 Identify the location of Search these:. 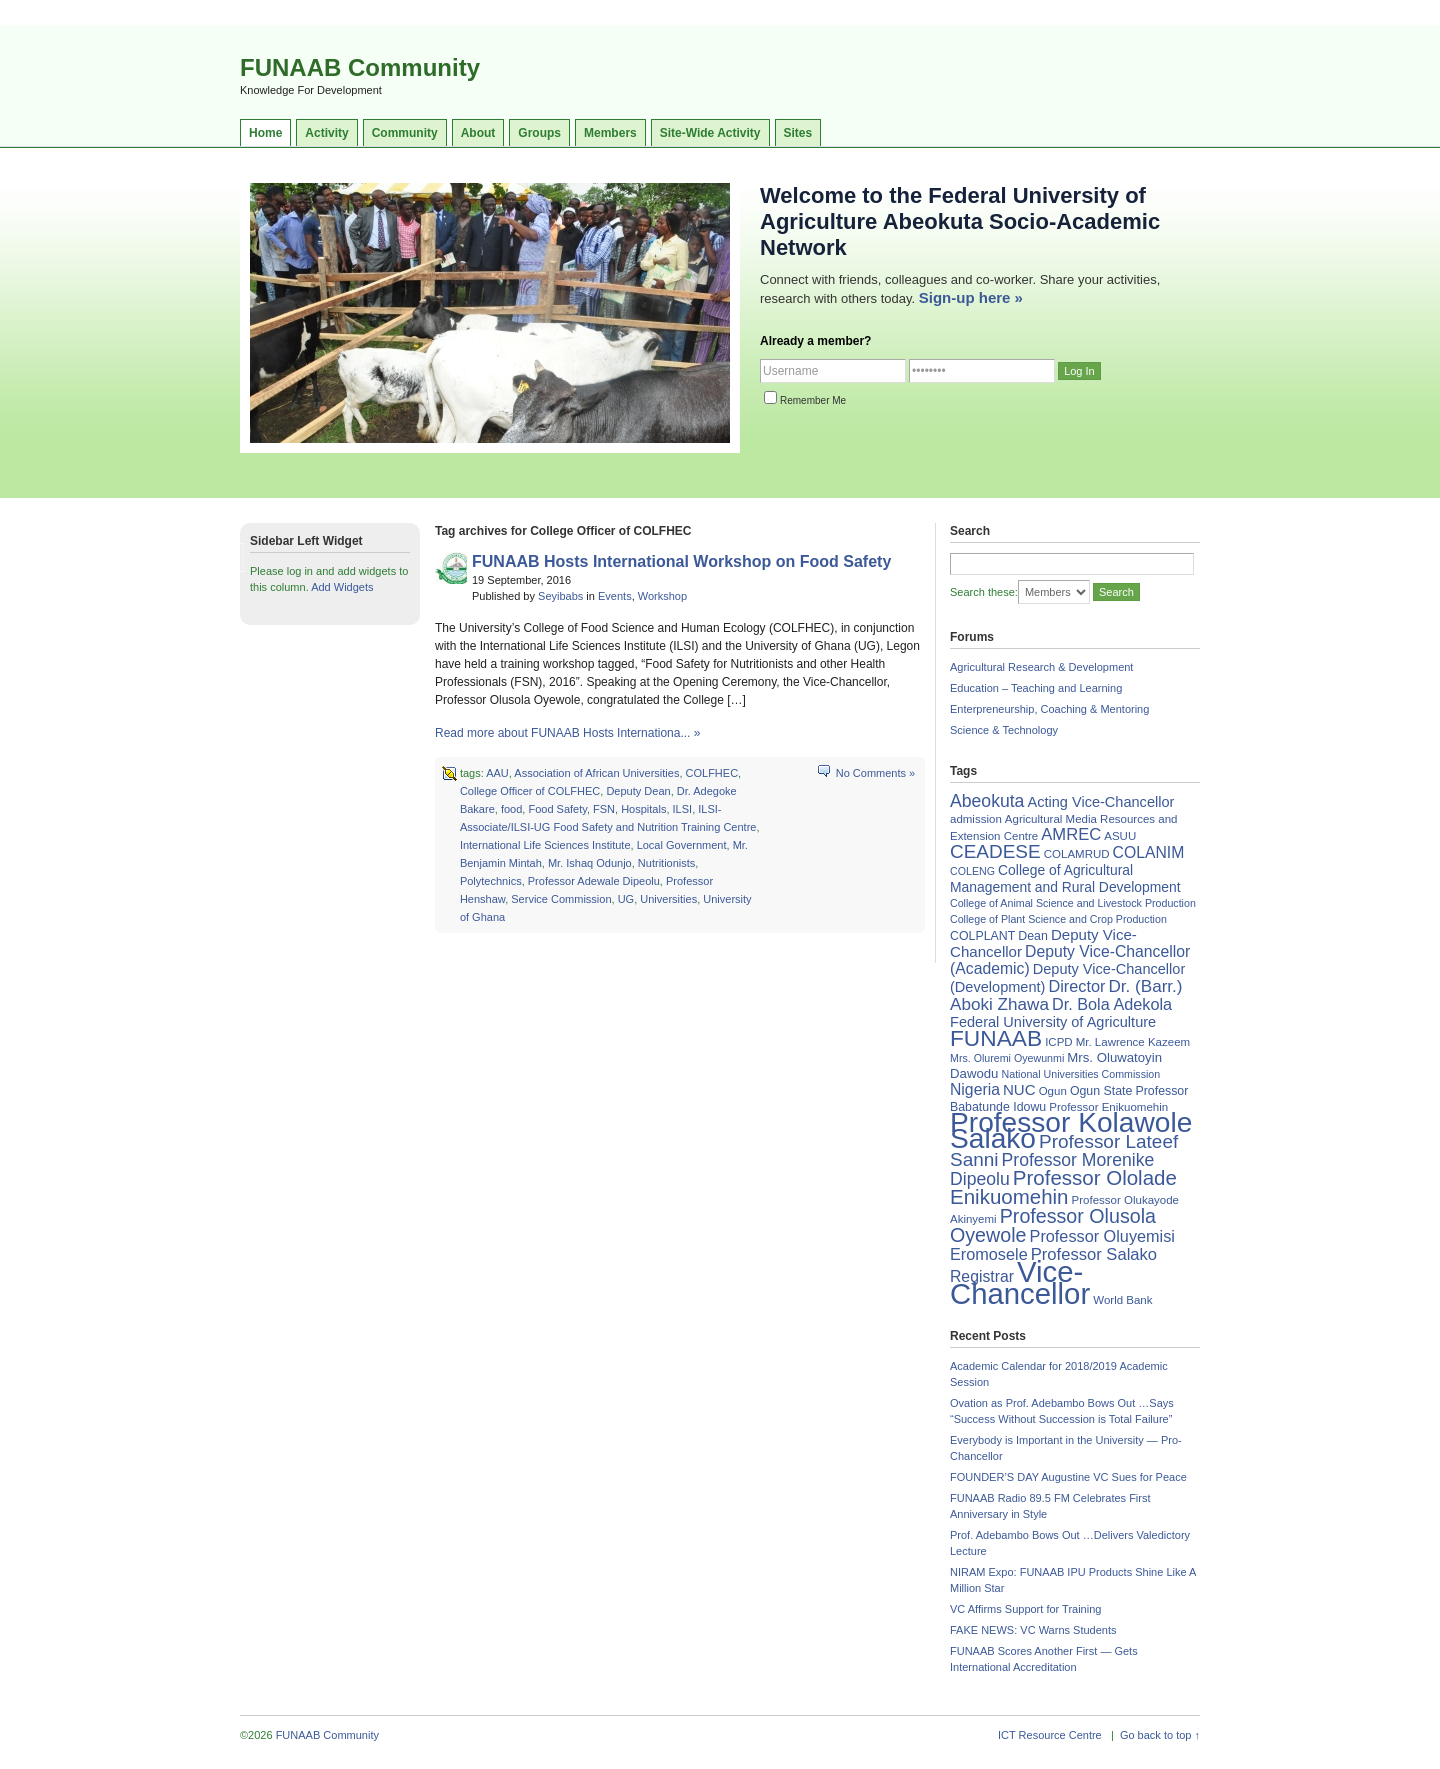
(984, 592).